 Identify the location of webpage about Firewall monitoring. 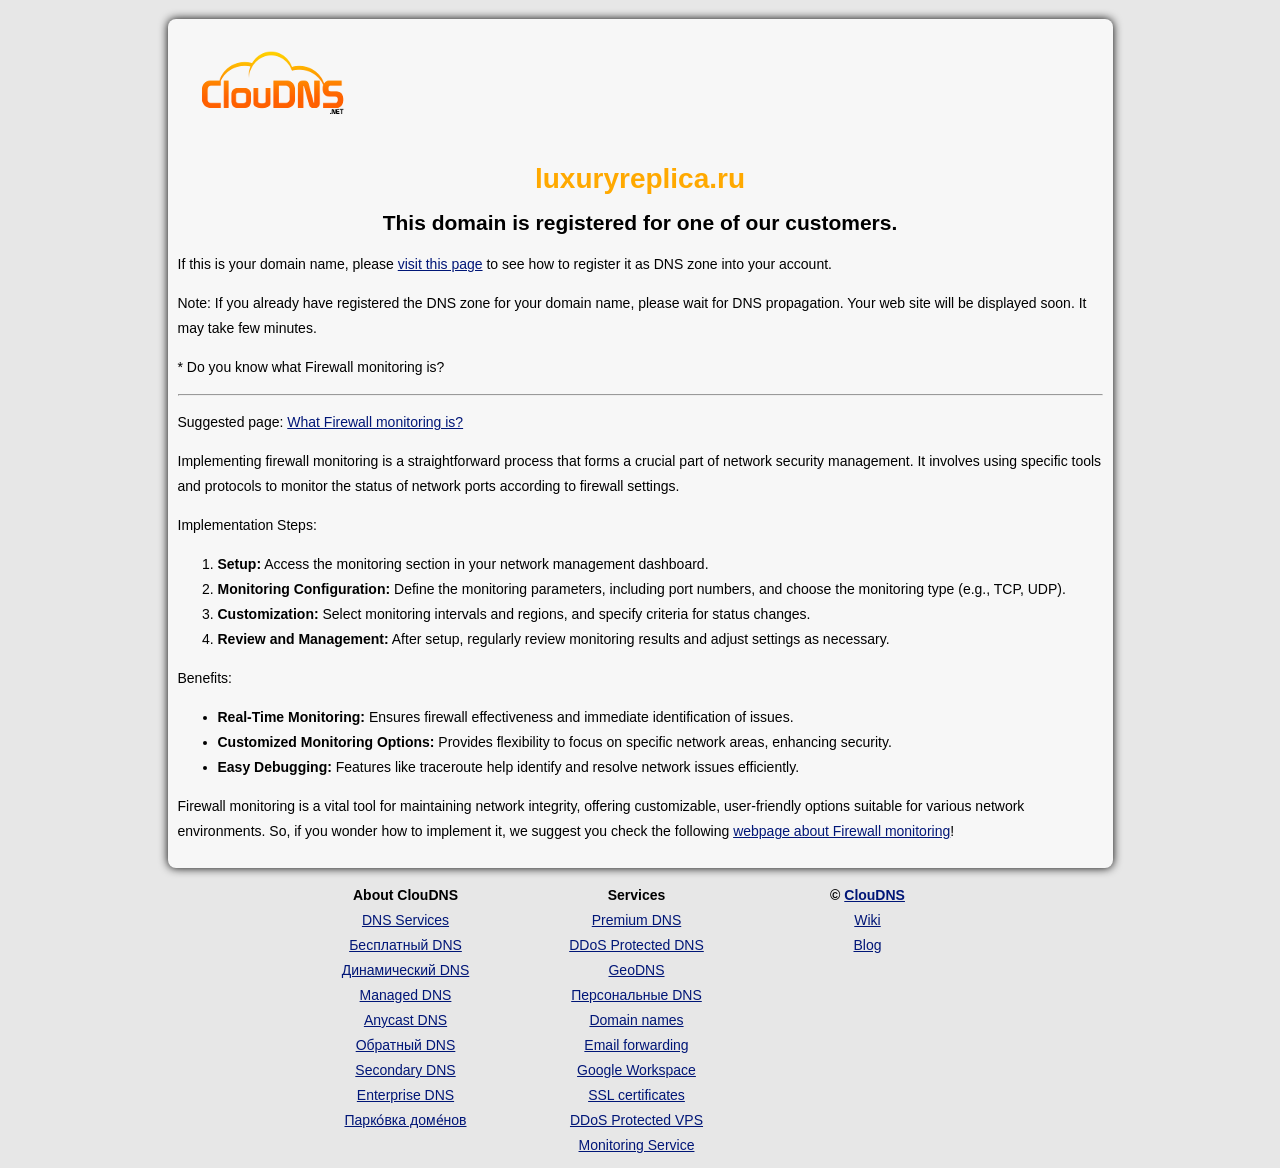
(841, 831).